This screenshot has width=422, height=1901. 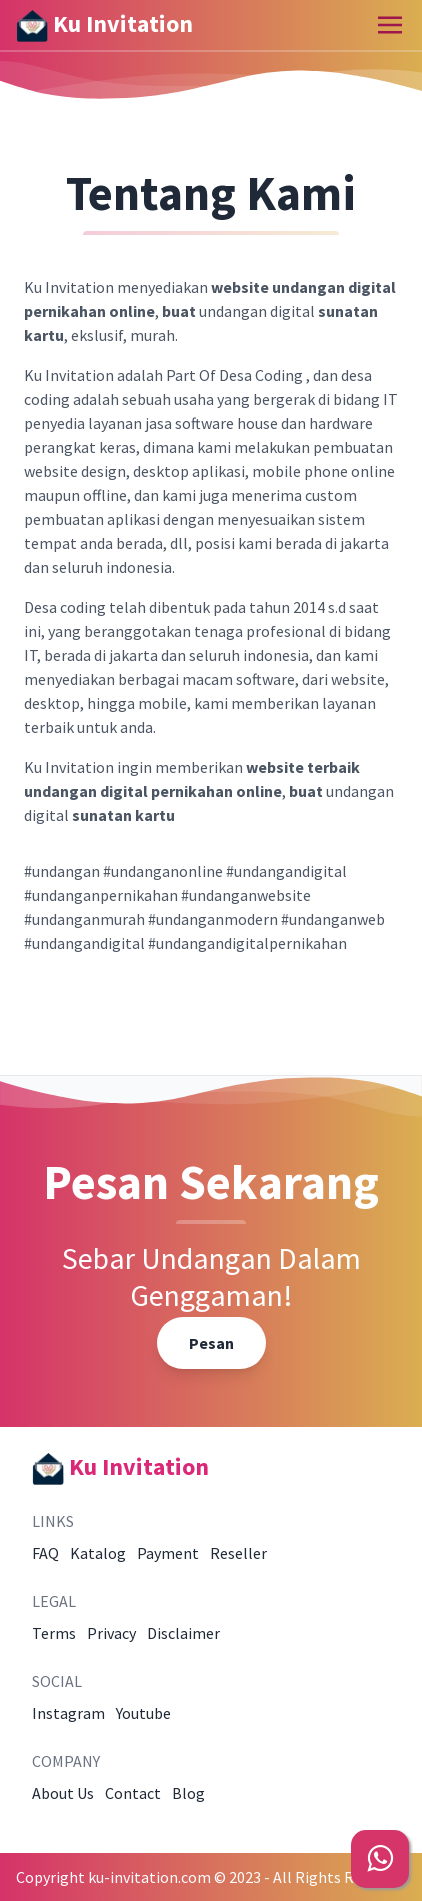 I want to click on Disclaimer, so click(x=183, y=1633).